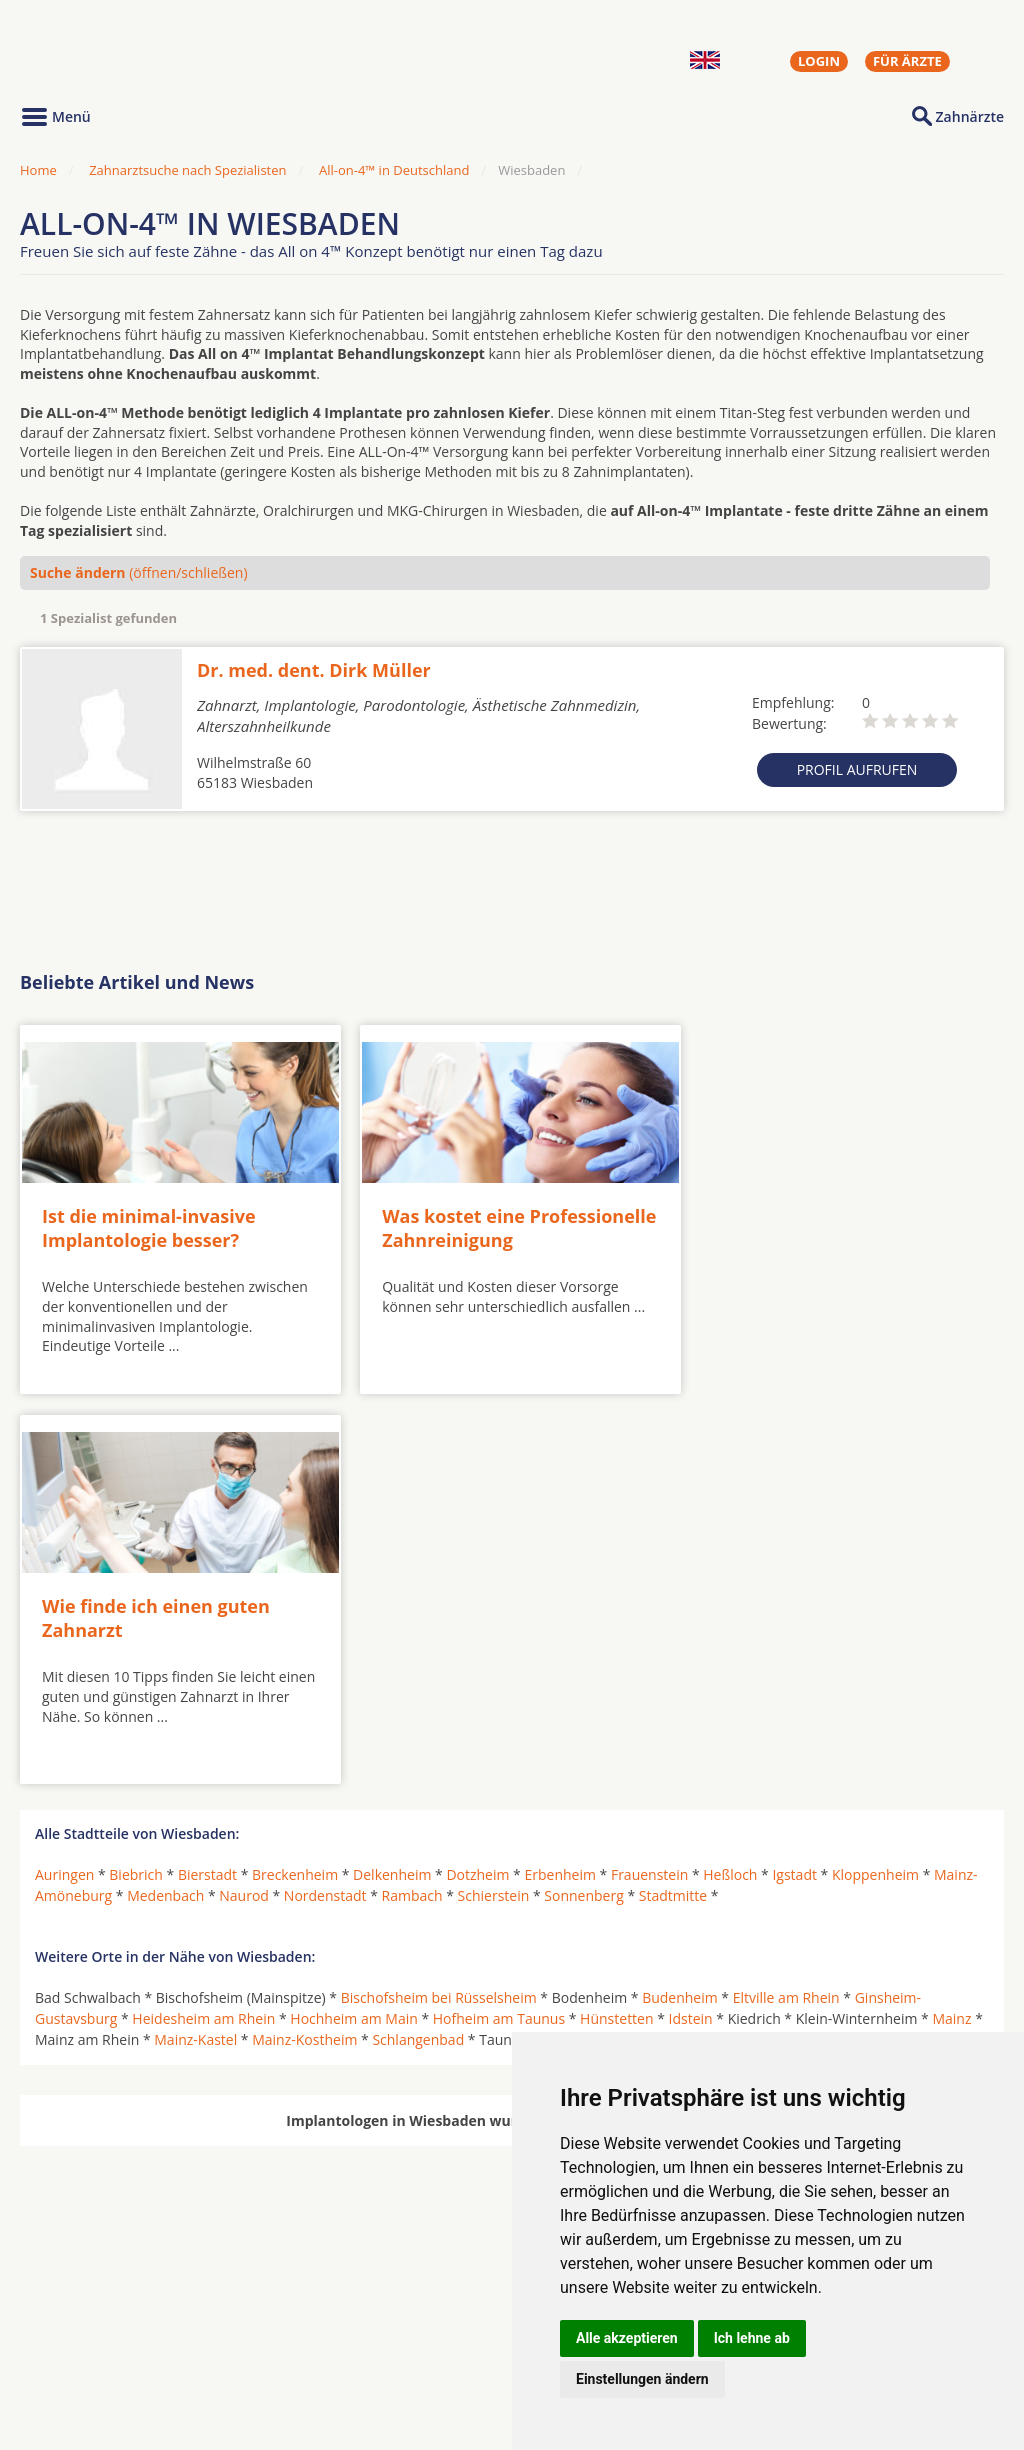 The height and width of the screenshot is (2450, 1024). Describe the element at coordinates (244, 1497) in the screenshot. I see `Naurod` at that location.